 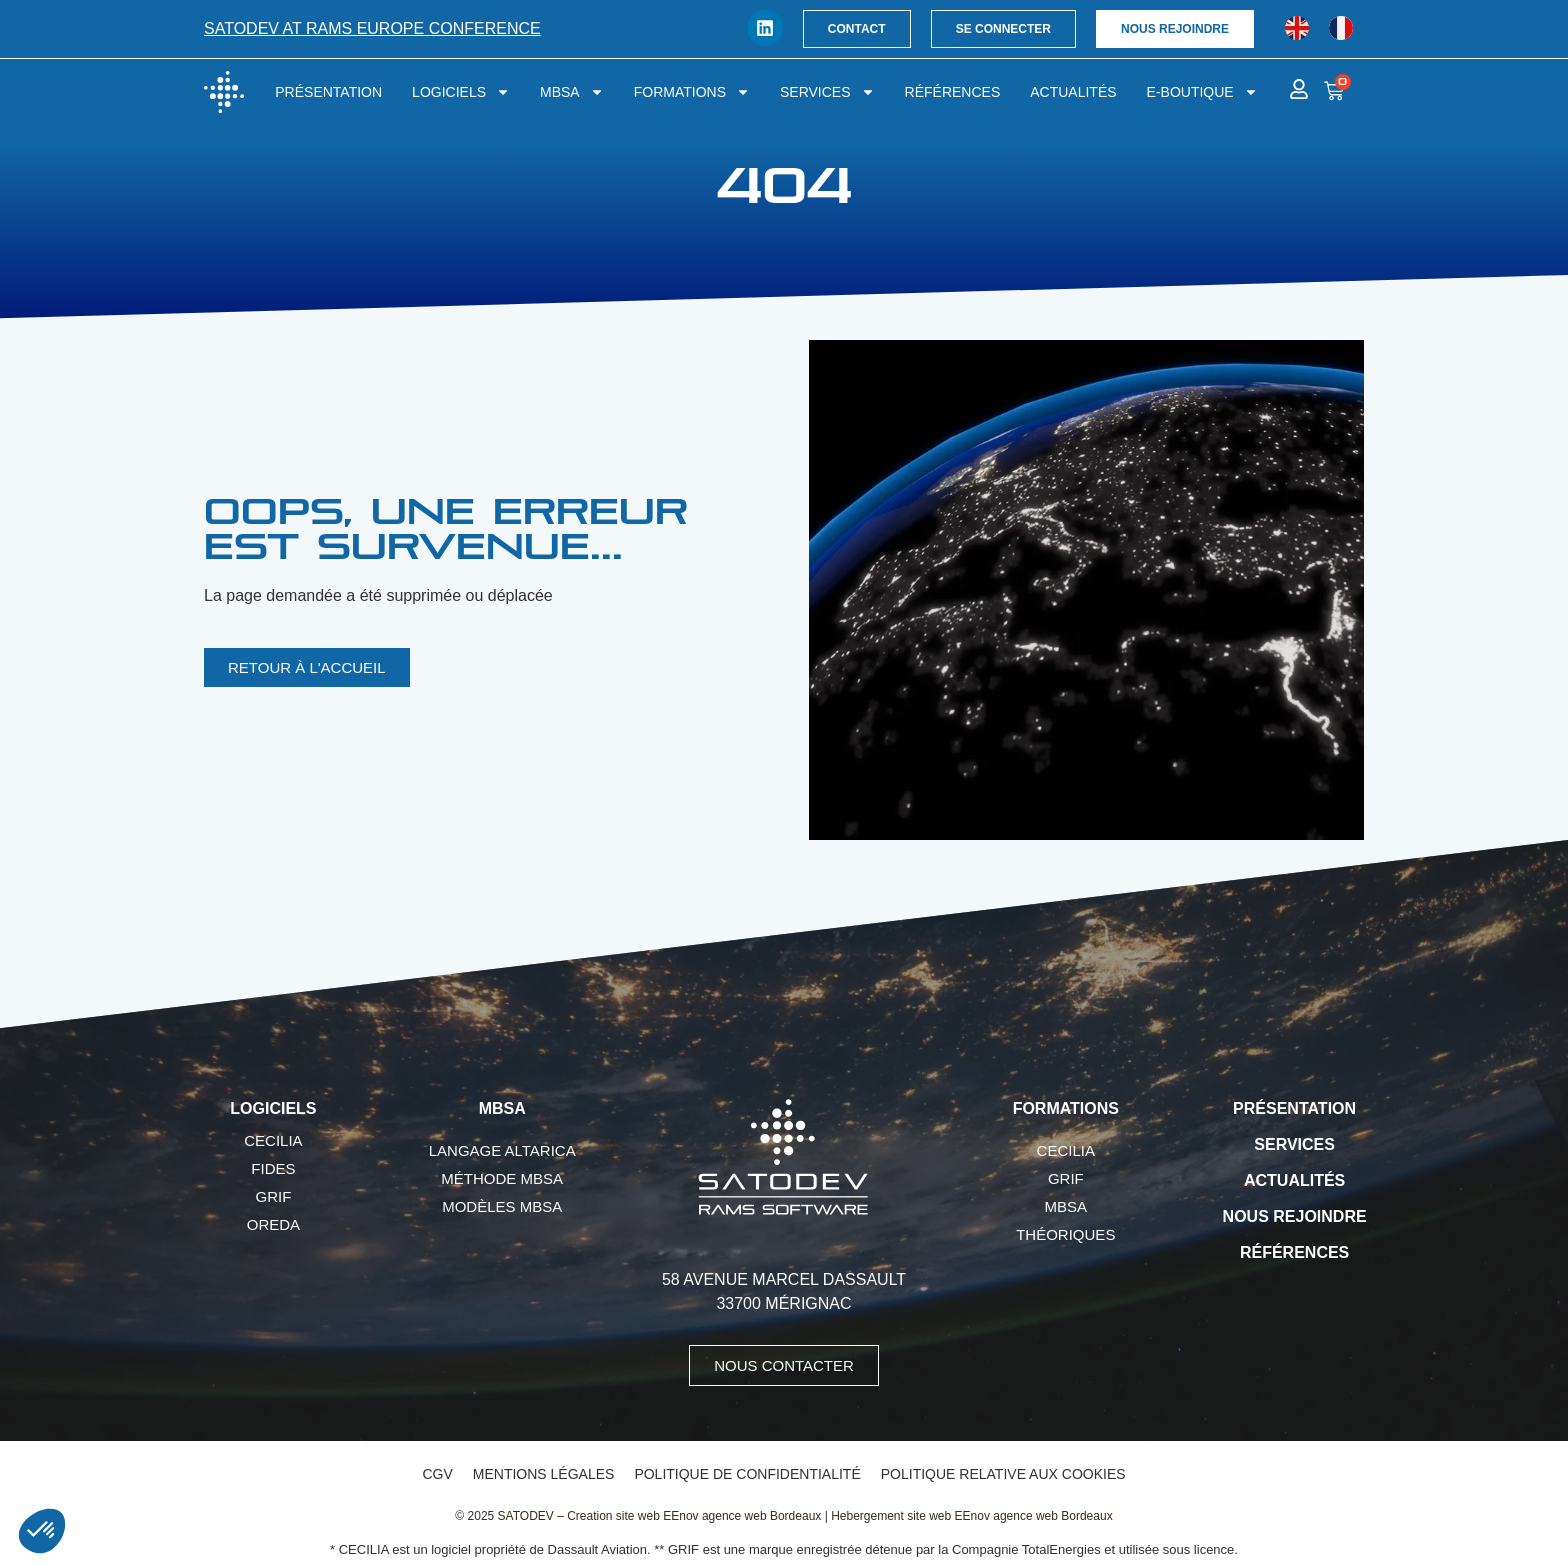 I want to click on Nous rejoindre, so click(x=1295, y=1216).